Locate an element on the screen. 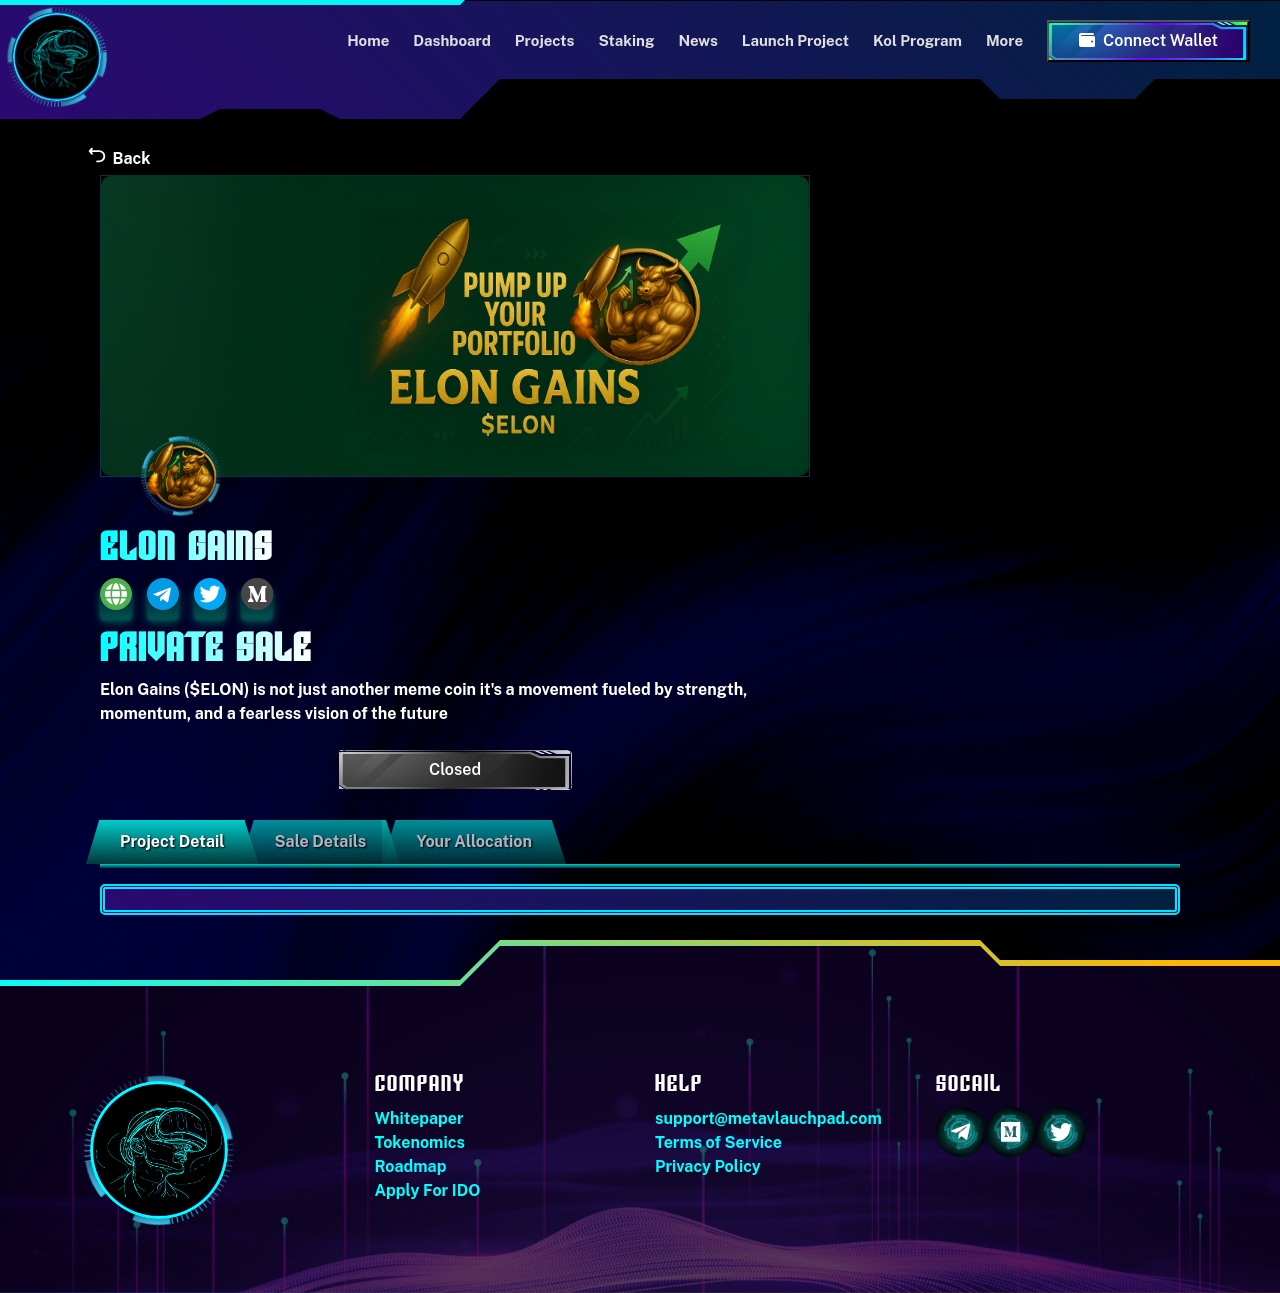 The height and width of the screenshot is (1293, 1280). Connect Wallet is located at coordinates (1148, 40).